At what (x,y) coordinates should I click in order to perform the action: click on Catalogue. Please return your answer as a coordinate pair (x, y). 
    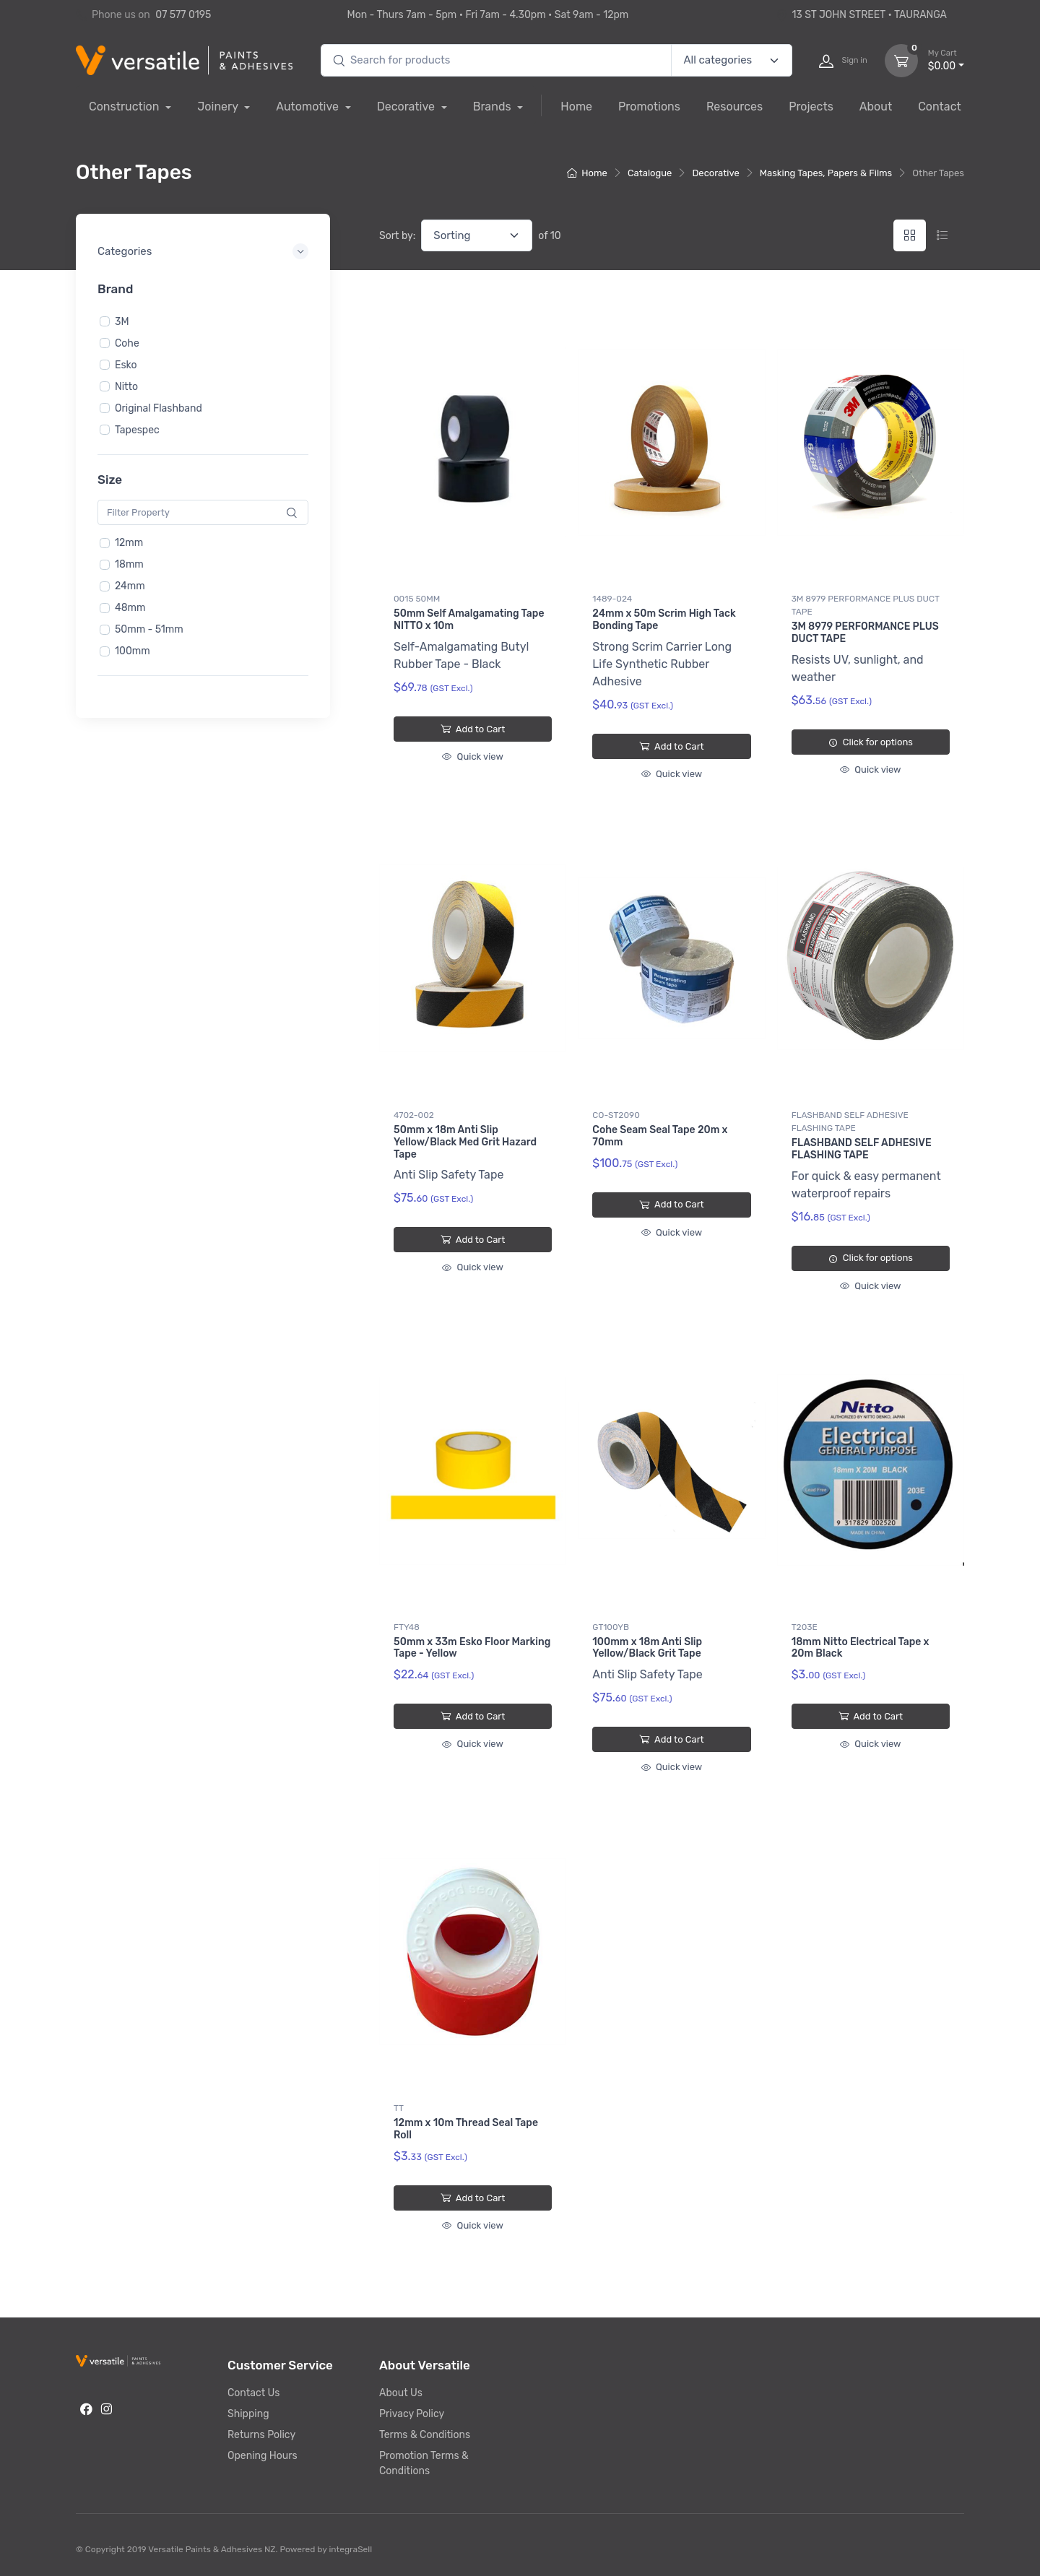
    Looking at the image, I should click on (650, 173).